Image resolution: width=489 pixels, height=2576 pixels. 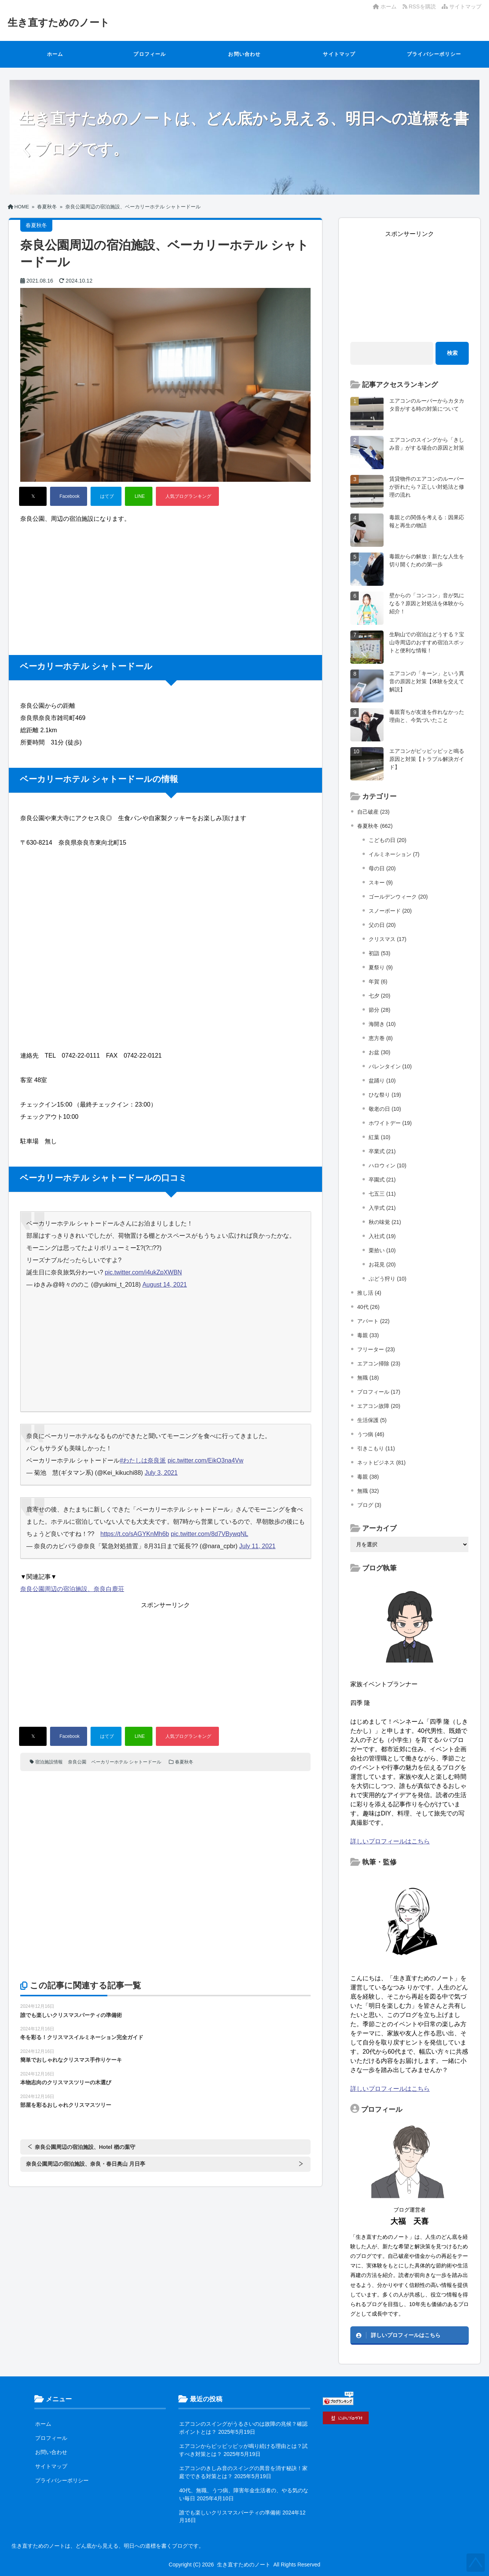 What do you see at coordinates (382, 1180) in the screenshot?
I see `卒園式 (21)` at bounding box center [382, 1180].